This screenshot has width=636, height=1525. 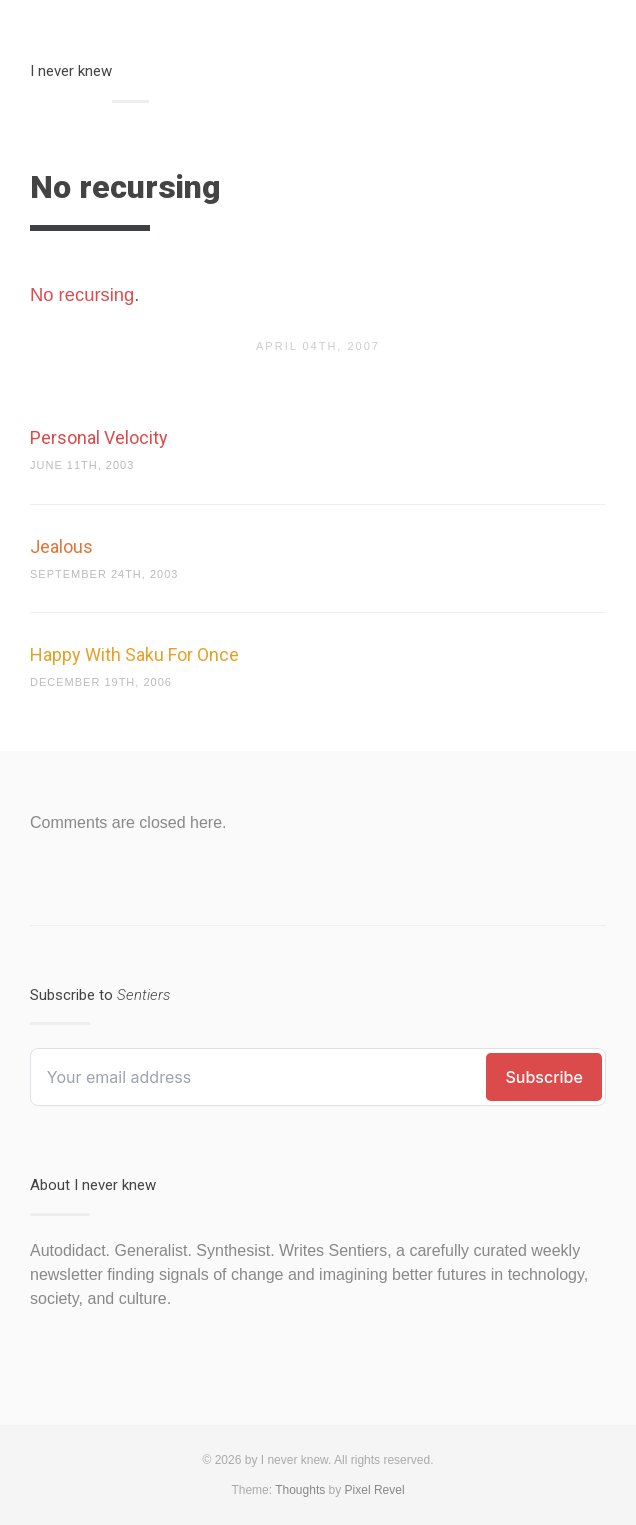 What do you see at coordinates (300, 1490) in the screenshot?
I see `Thoughts` at bounding box center [300, 1490].